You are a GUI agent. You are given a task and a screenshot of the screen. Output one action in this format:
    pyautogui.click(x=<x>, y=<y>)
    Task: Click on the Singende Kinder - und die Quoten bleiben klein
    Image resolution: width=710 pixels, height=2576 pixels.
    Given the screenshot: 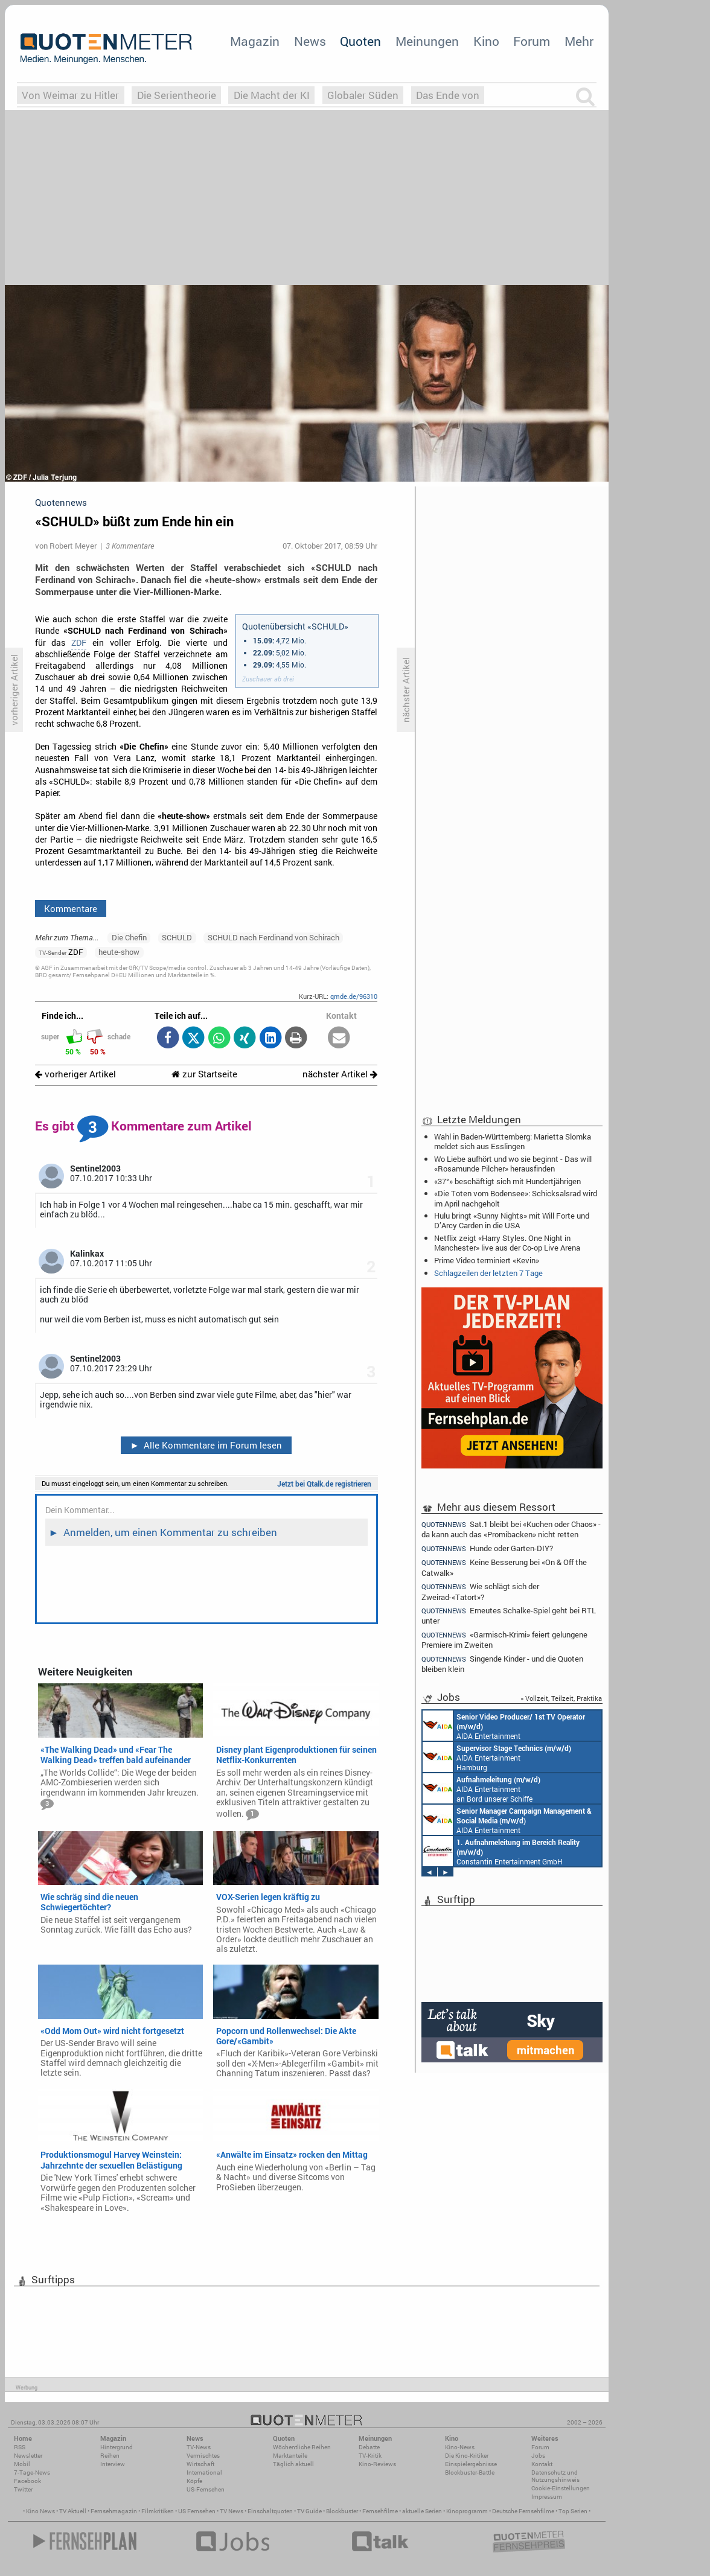 What is the action you would take?
    pyautogui.click(x=502, y=1664)
    